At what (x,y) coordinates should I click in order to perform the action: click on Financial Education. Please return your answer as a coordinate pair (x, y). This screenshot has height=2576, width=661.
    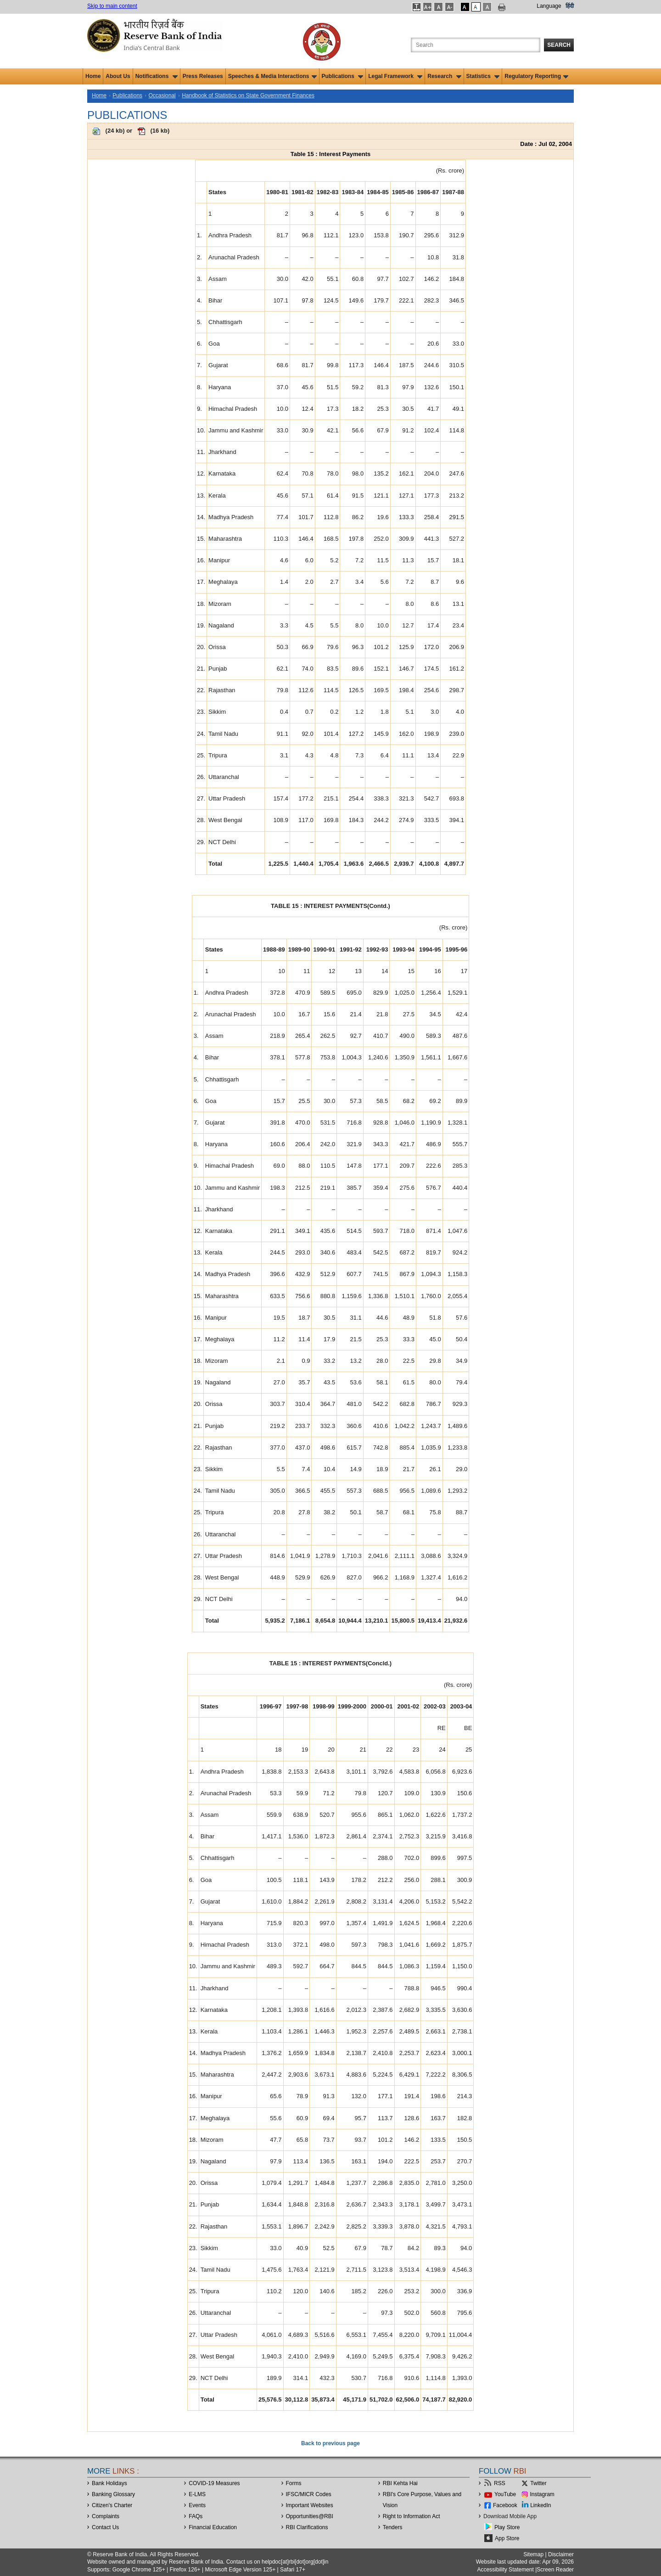
    Looking at the image, I should click on (213, 2527).